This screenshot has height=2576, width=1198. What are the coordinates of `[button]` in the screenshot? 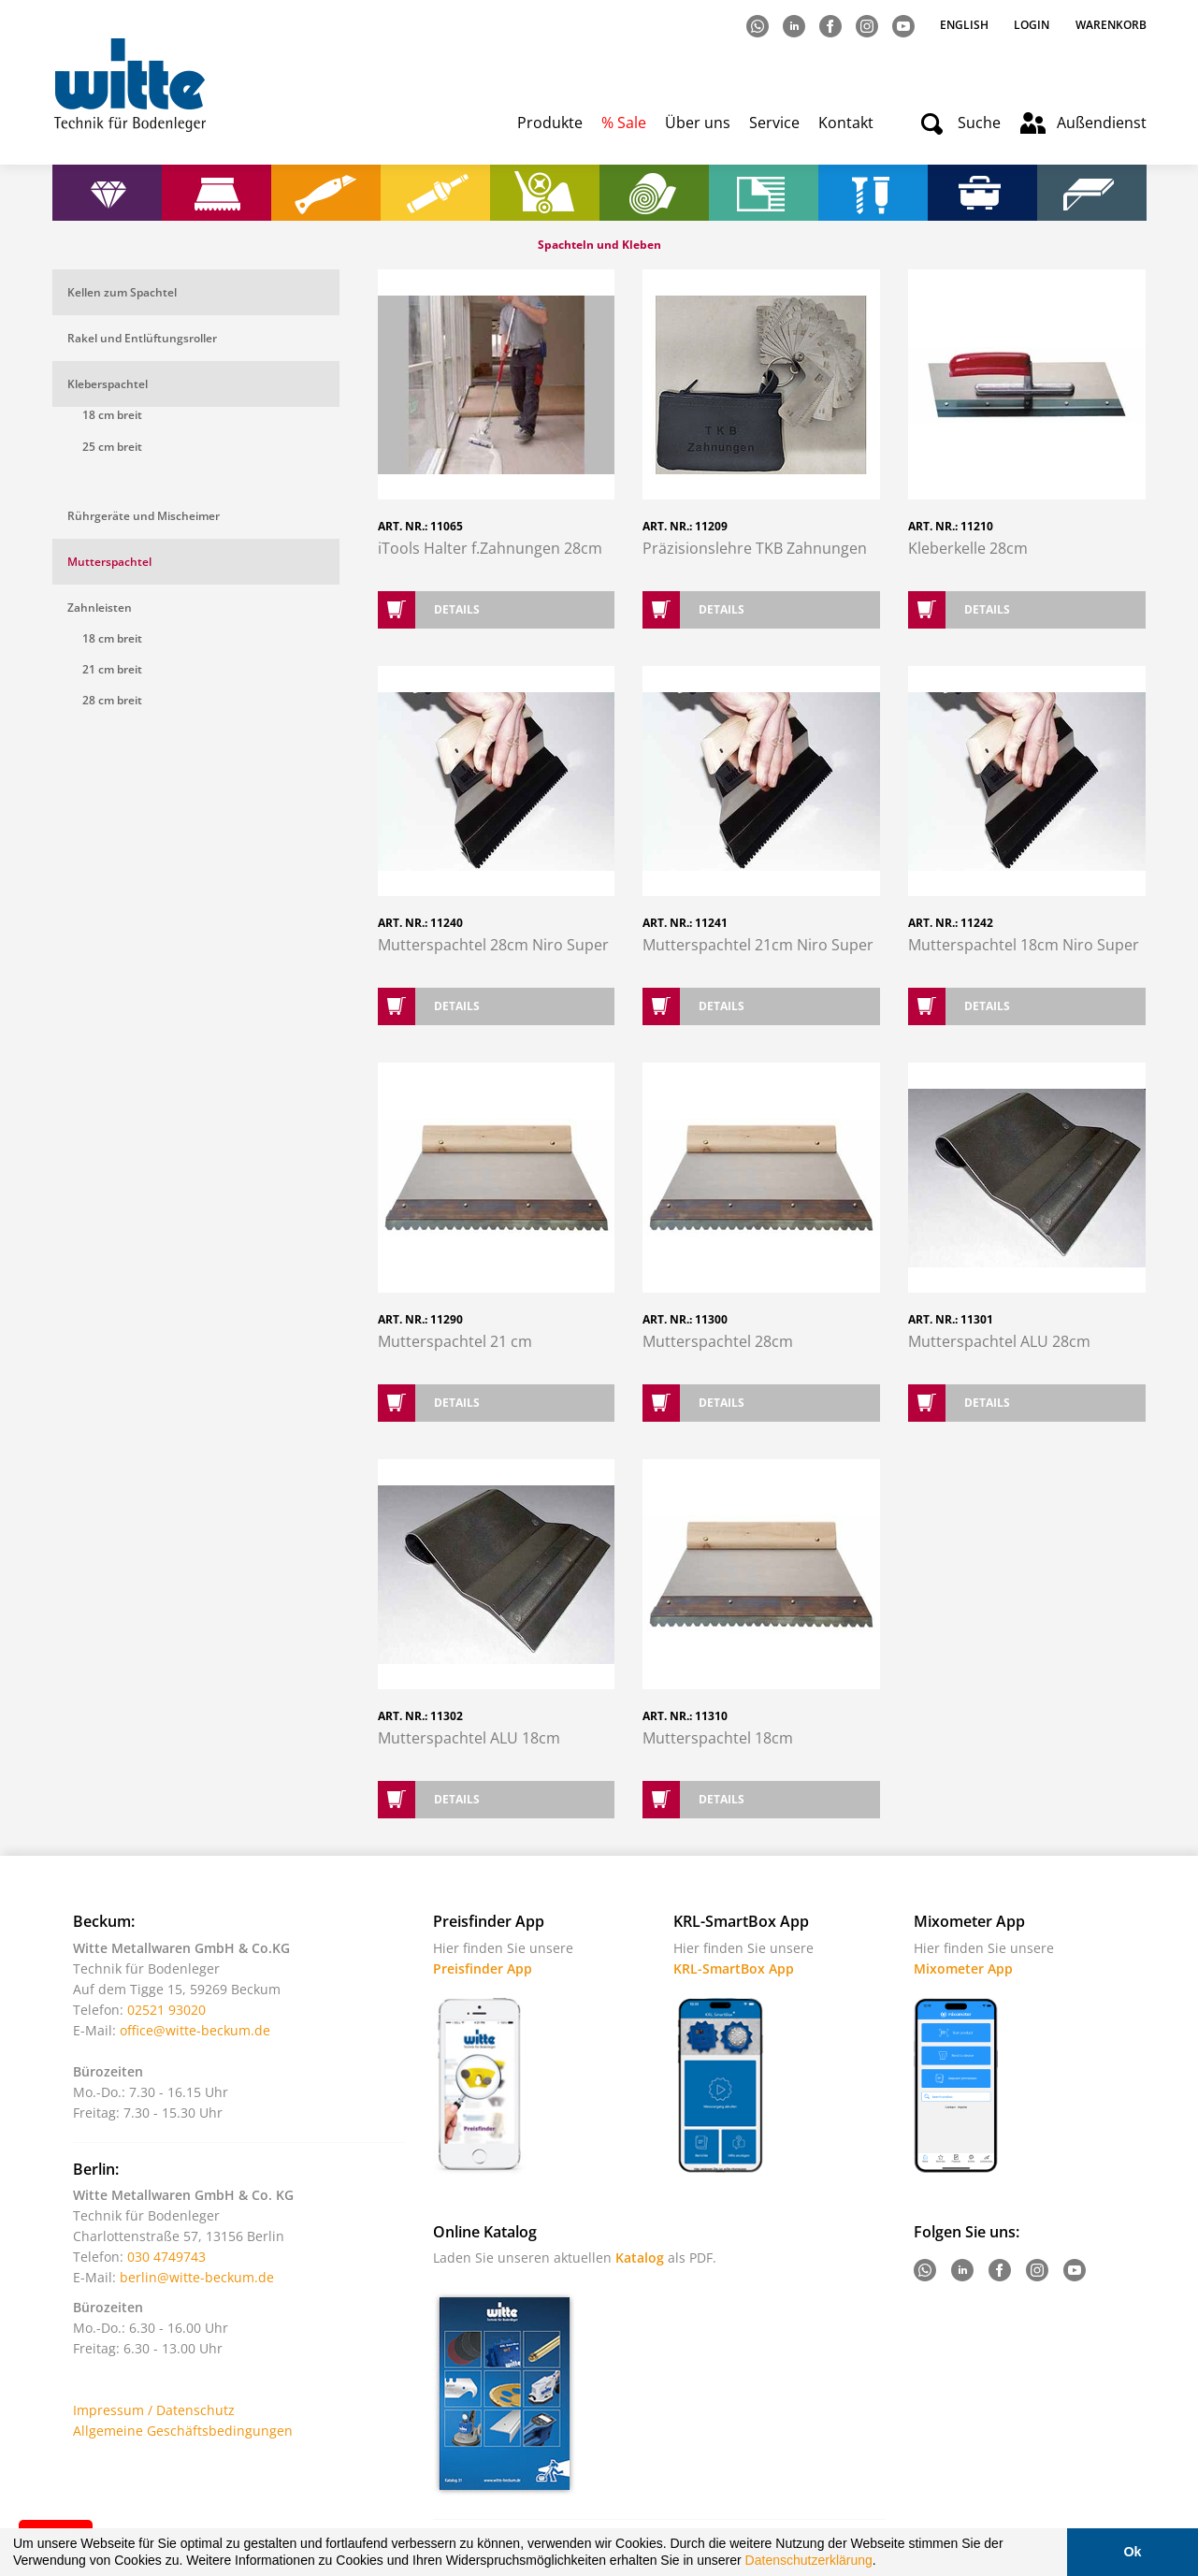 It's located at (883, 2563).